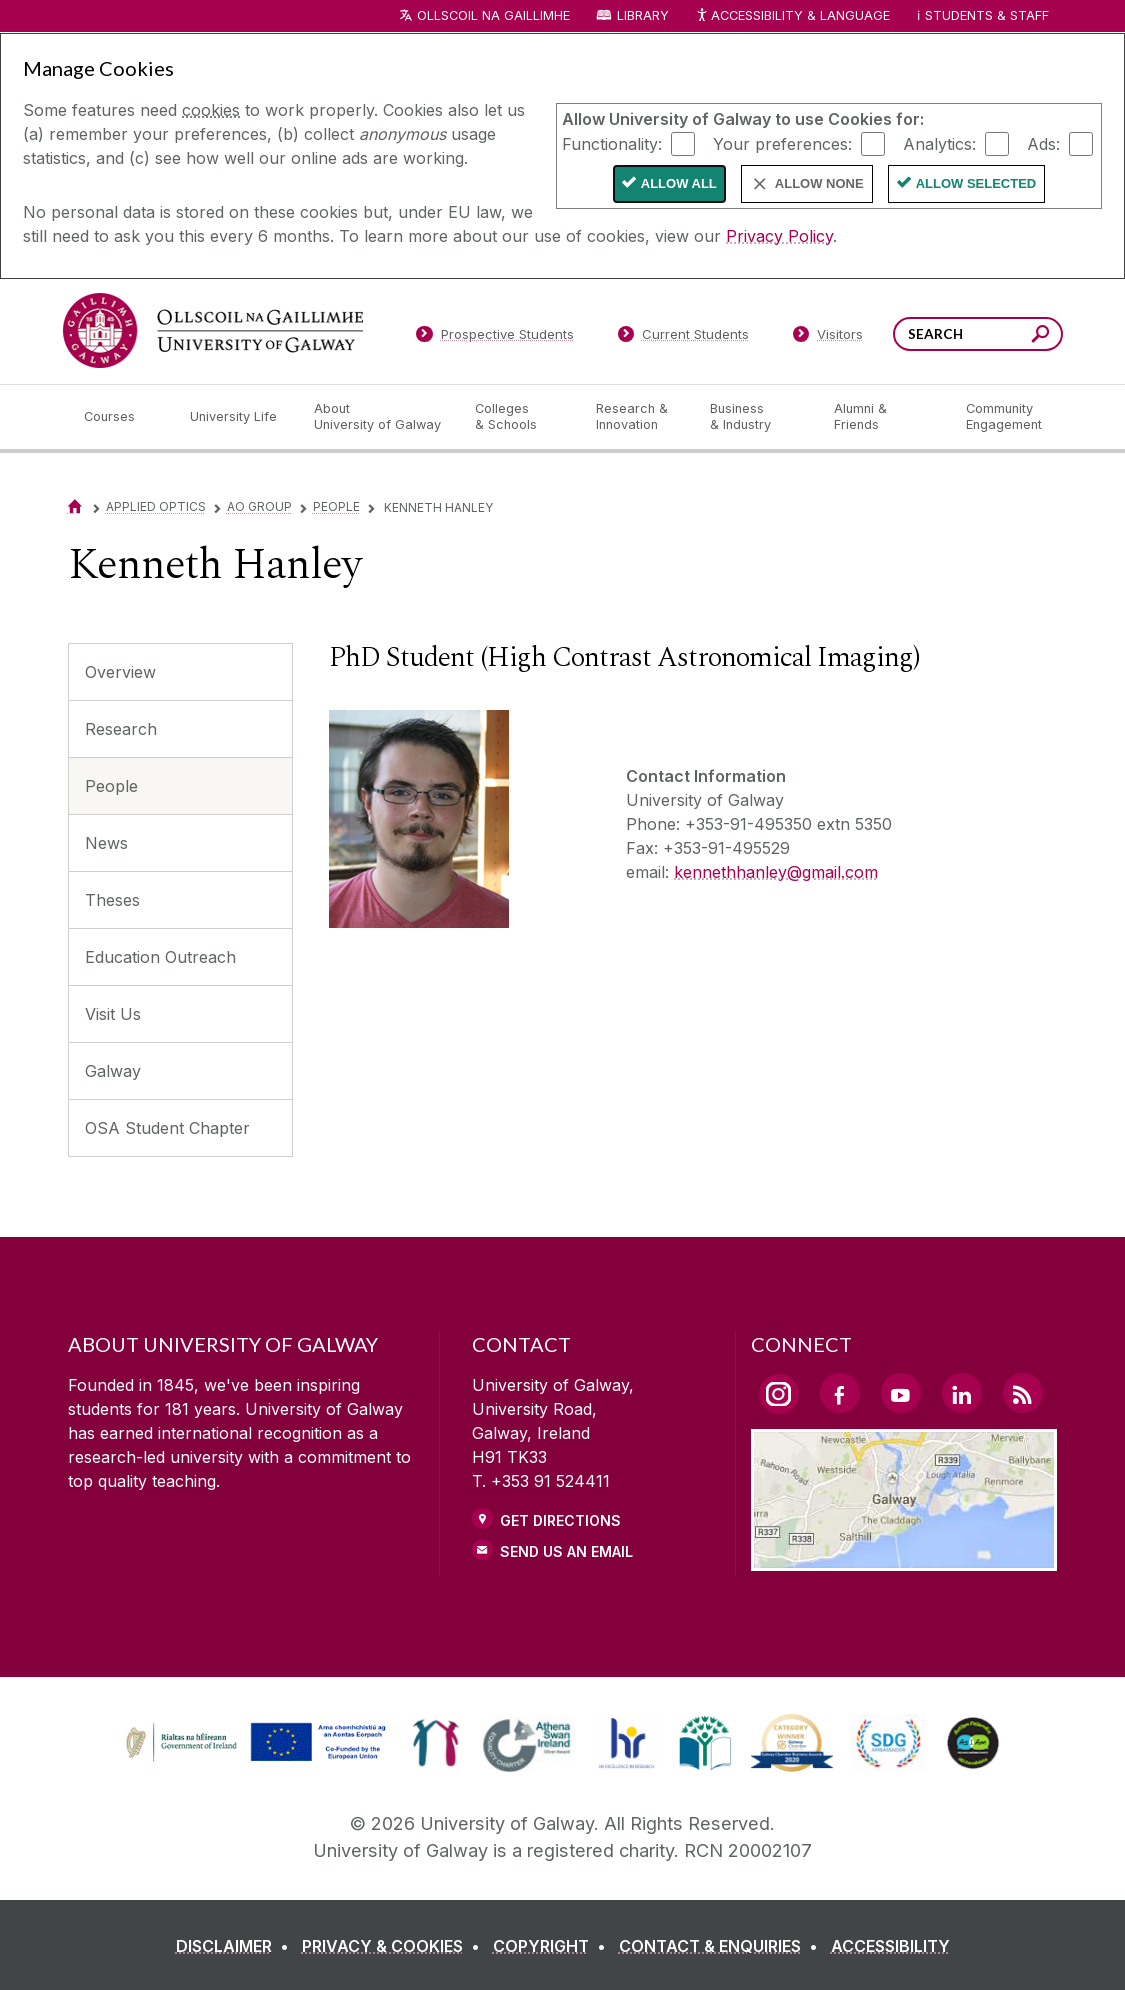 Image resolution: width=1125 pixels, height=1990 pixels. Describe the element at coordinates (566, 1551) in the screenshot. I see `Send Us an Email [Email us]` at that location.